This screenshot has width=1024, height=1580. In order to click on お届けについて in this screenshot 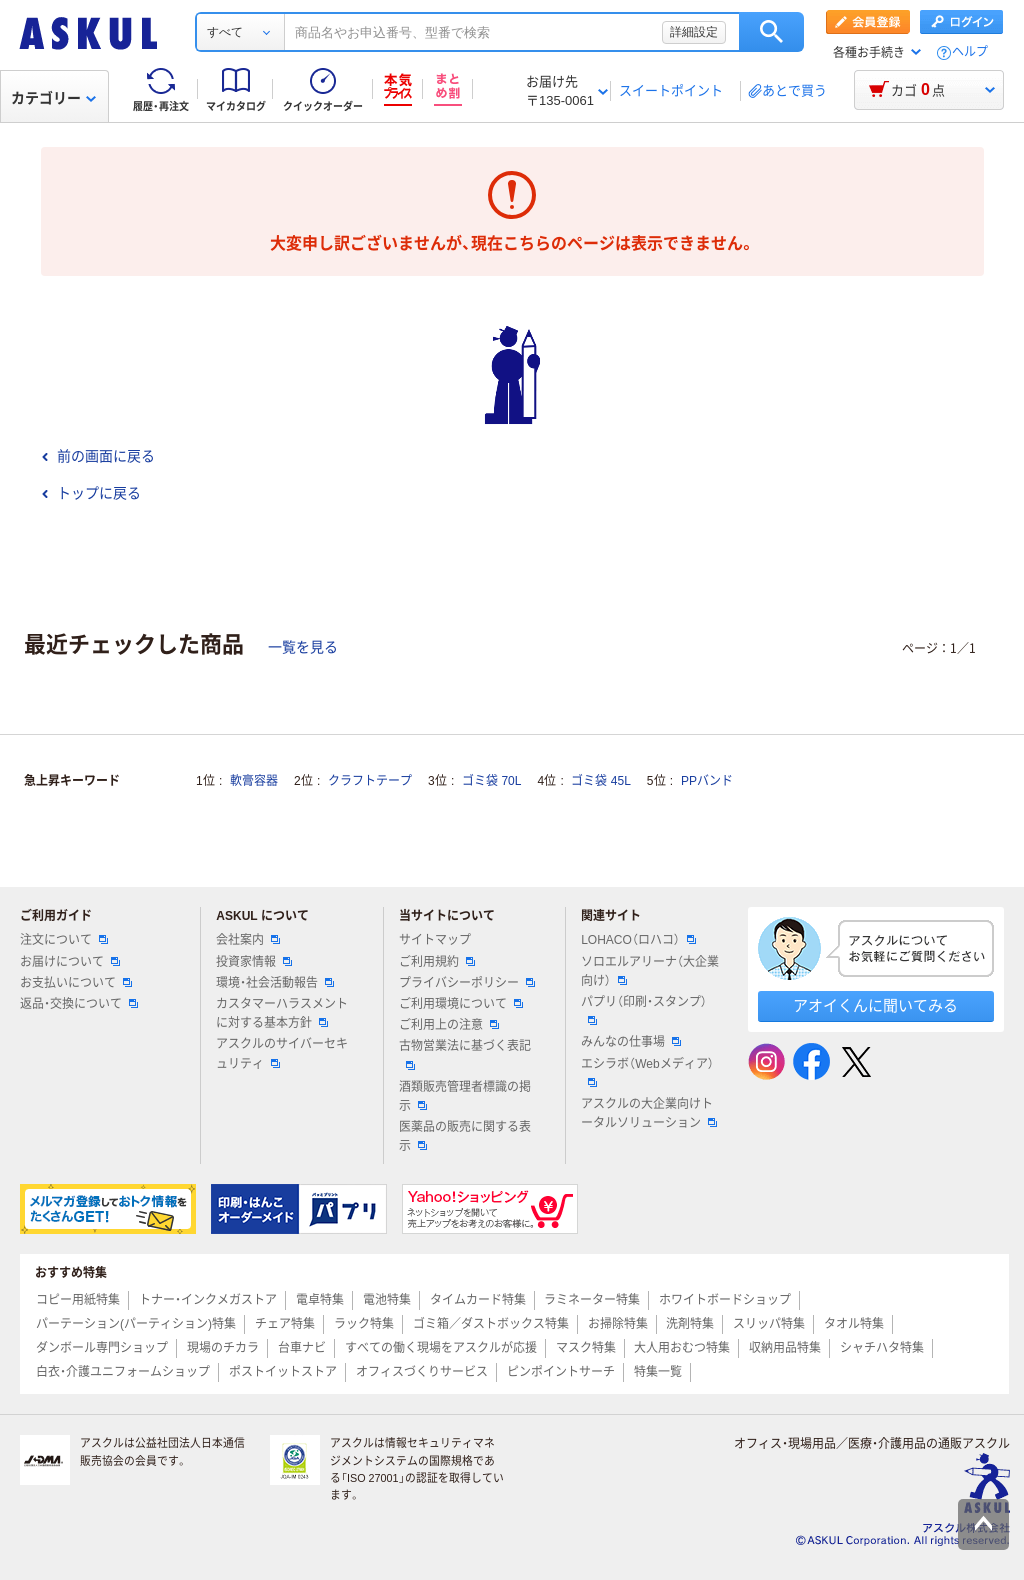, I will do `click(70, 962)`.